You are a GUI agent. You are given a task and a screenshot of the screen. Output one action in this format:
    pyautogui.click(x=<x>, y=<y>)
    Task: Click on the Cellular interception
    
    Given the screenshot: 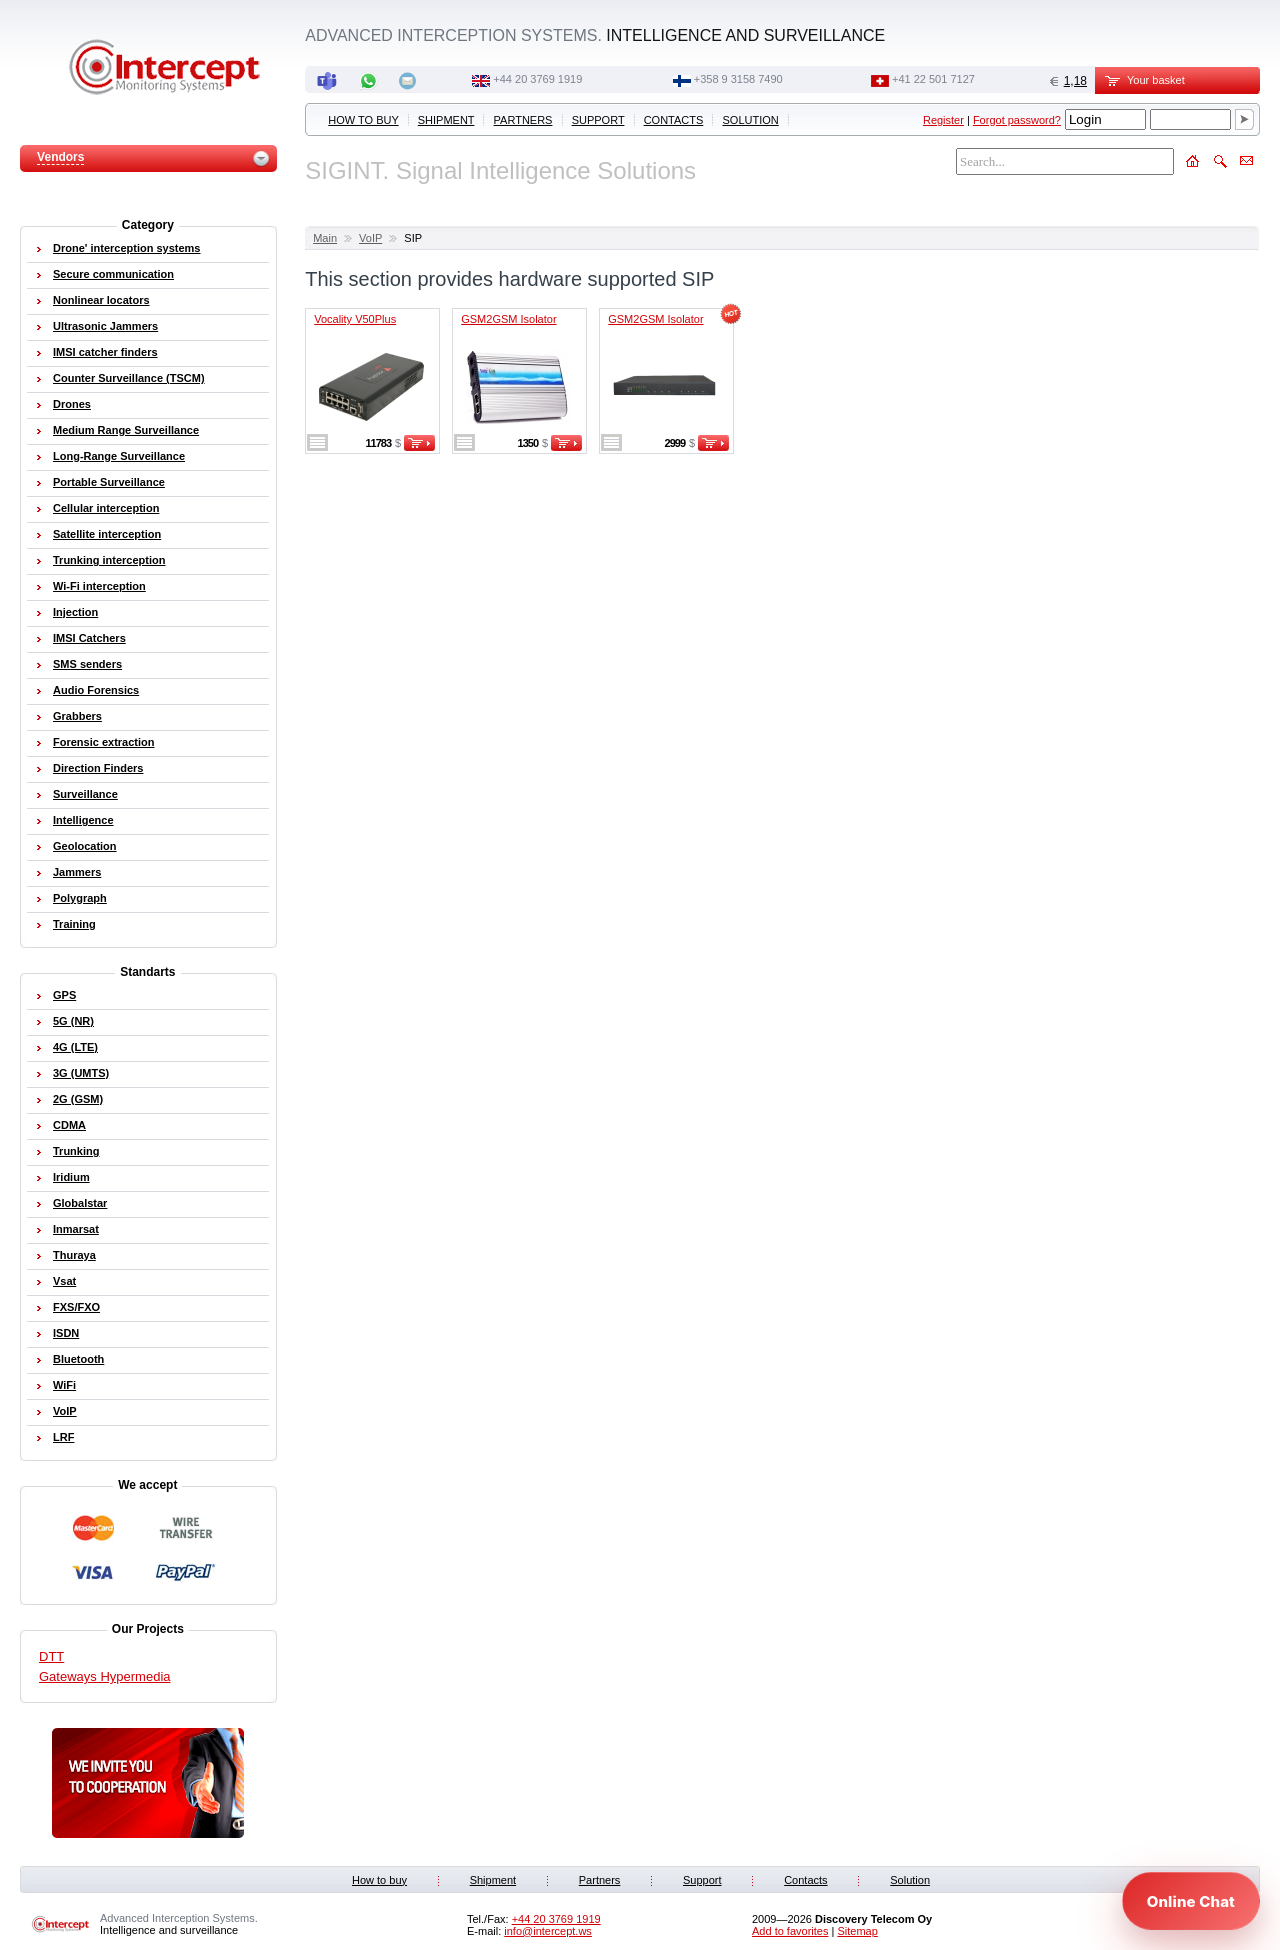 What is the action you would take?
    pyautogui.click(x=106, y=508)
    